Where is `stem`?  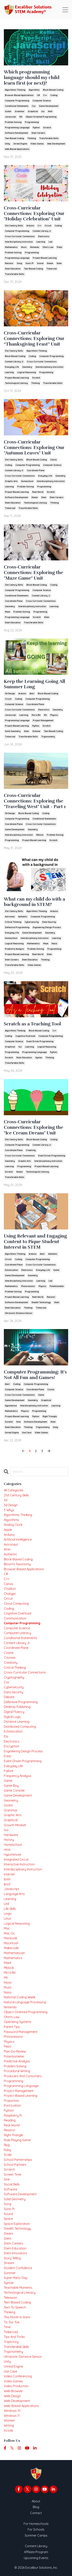
stem is located at coordinates (59, 263).